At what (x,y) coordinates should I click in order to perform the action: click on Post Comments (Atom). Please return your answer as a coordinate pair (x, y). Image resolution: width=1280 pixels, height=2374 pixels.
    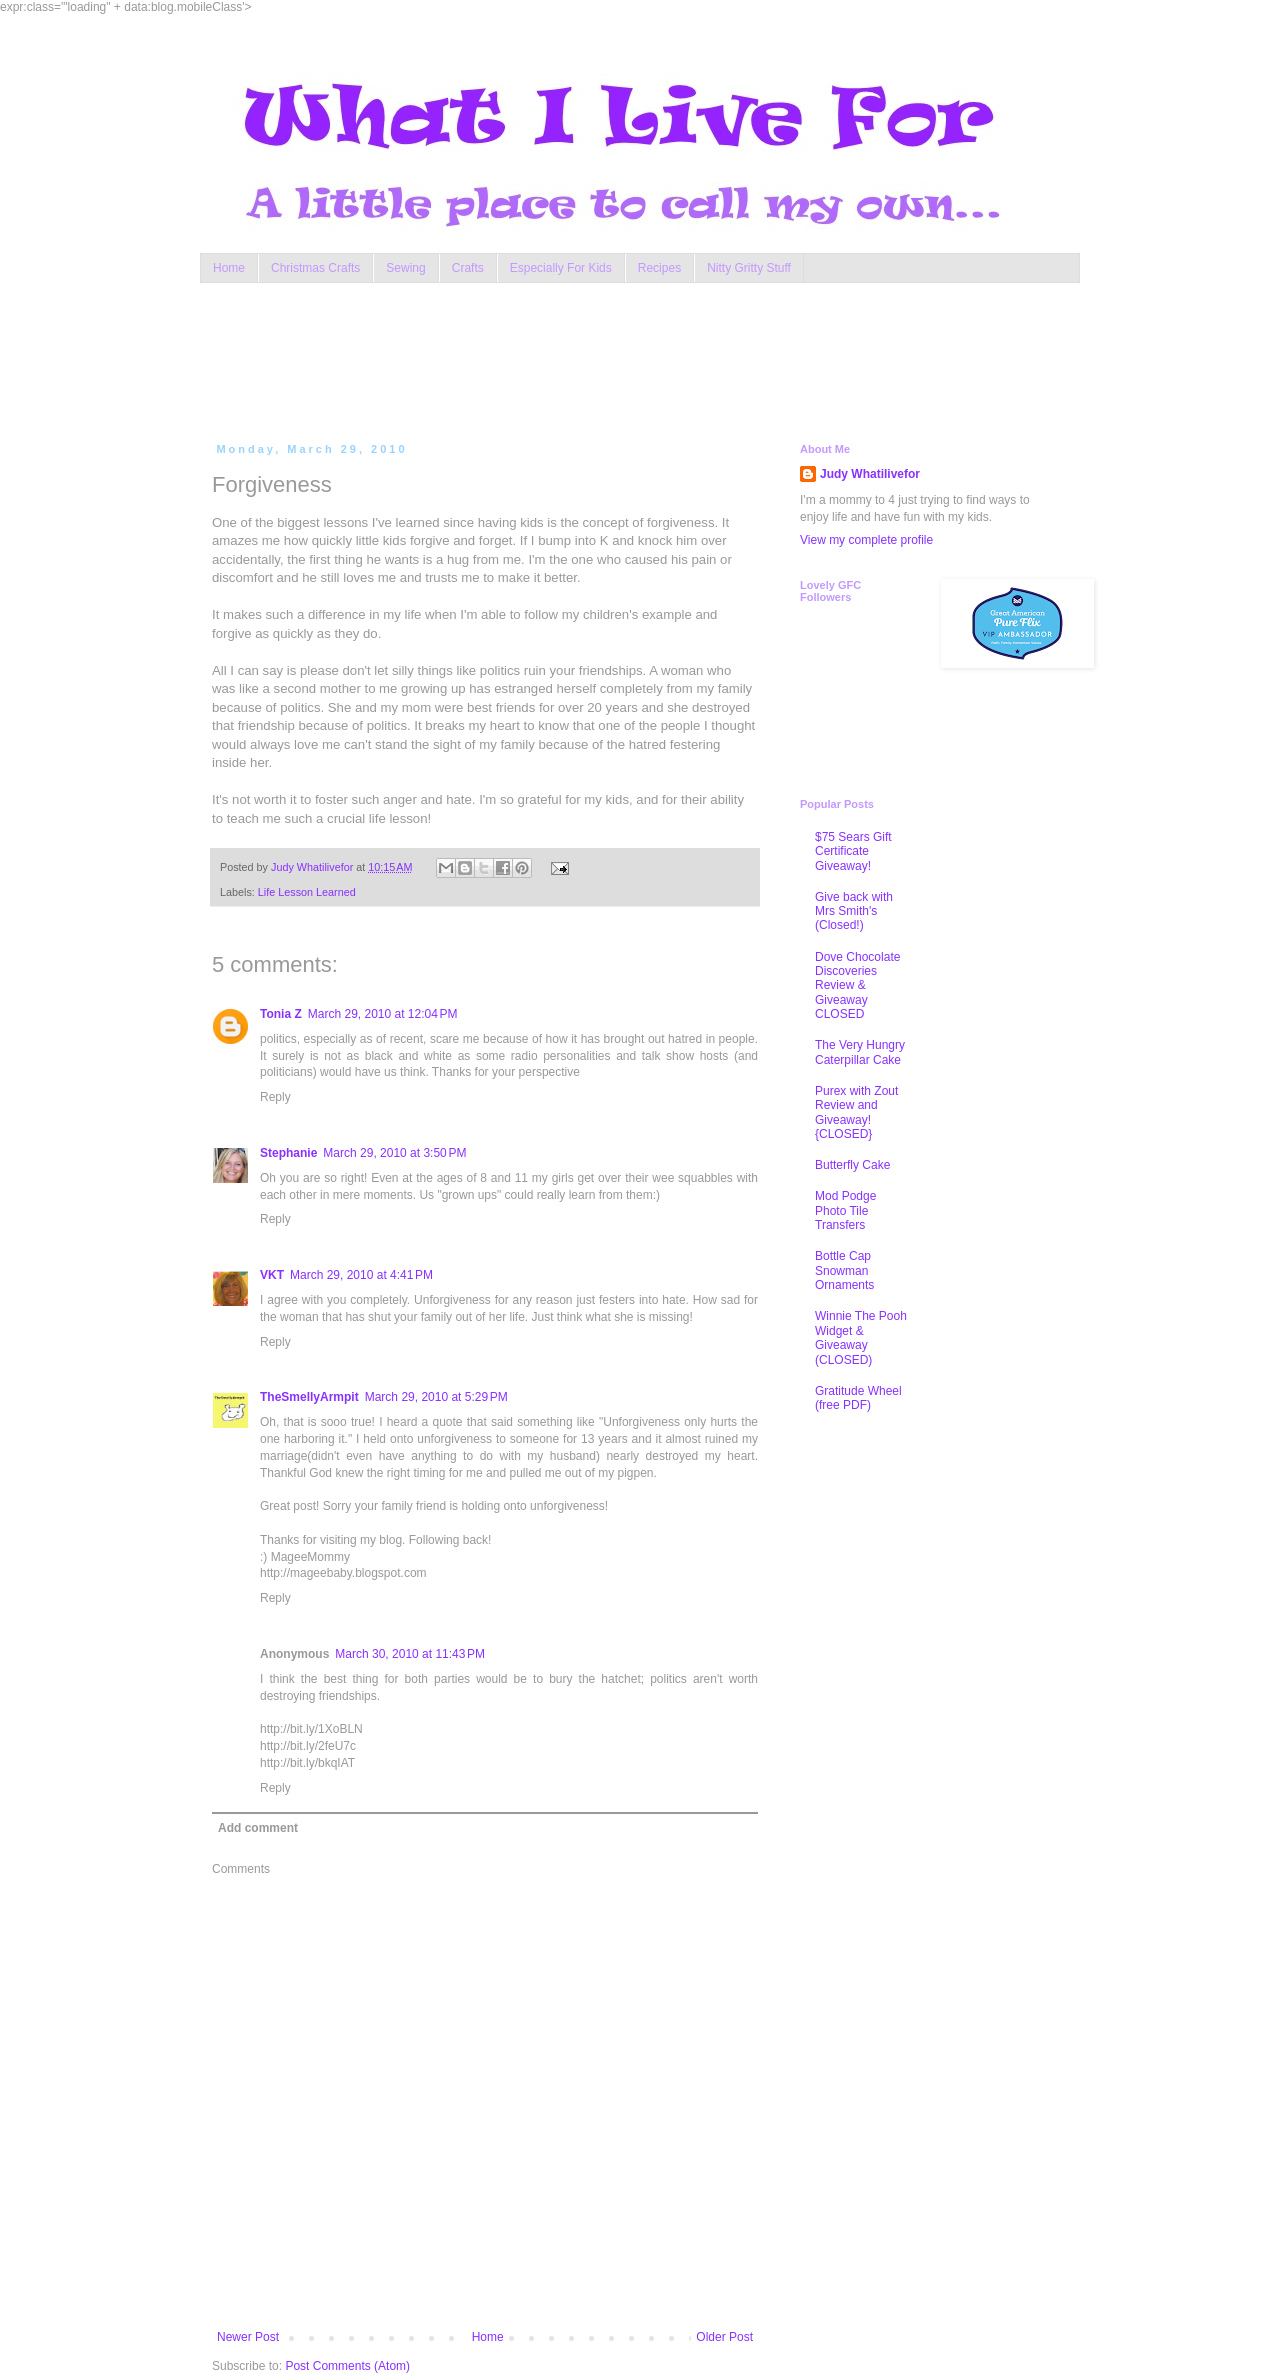
    Looking at the image, I should click on (347, 2366).